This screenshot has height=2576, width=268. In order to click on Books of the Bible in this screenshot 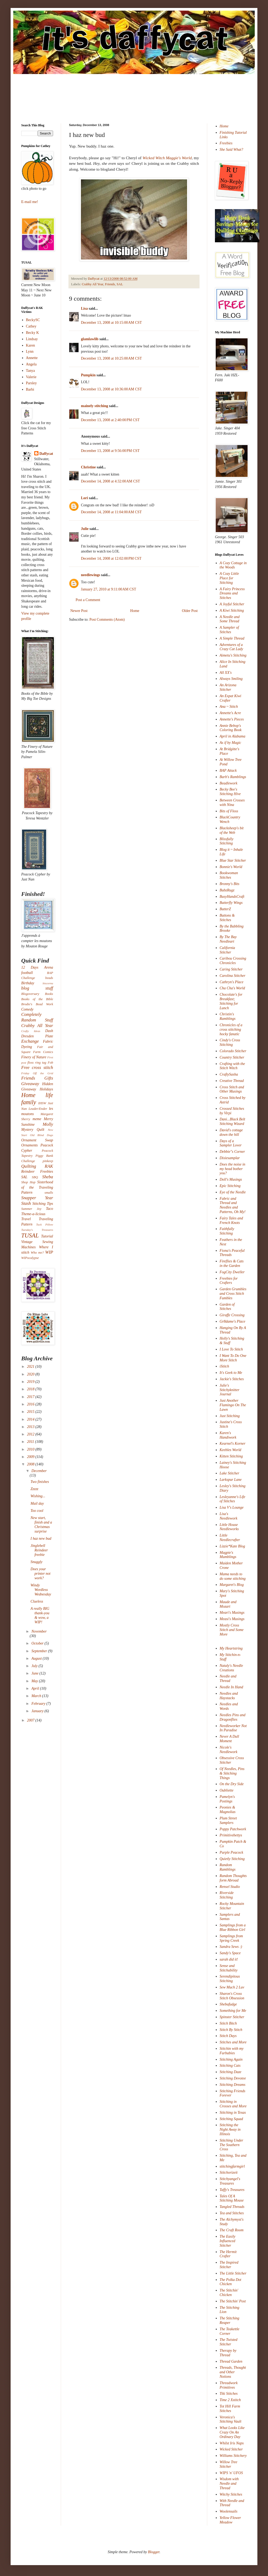, I will do `click(37, 999)`.